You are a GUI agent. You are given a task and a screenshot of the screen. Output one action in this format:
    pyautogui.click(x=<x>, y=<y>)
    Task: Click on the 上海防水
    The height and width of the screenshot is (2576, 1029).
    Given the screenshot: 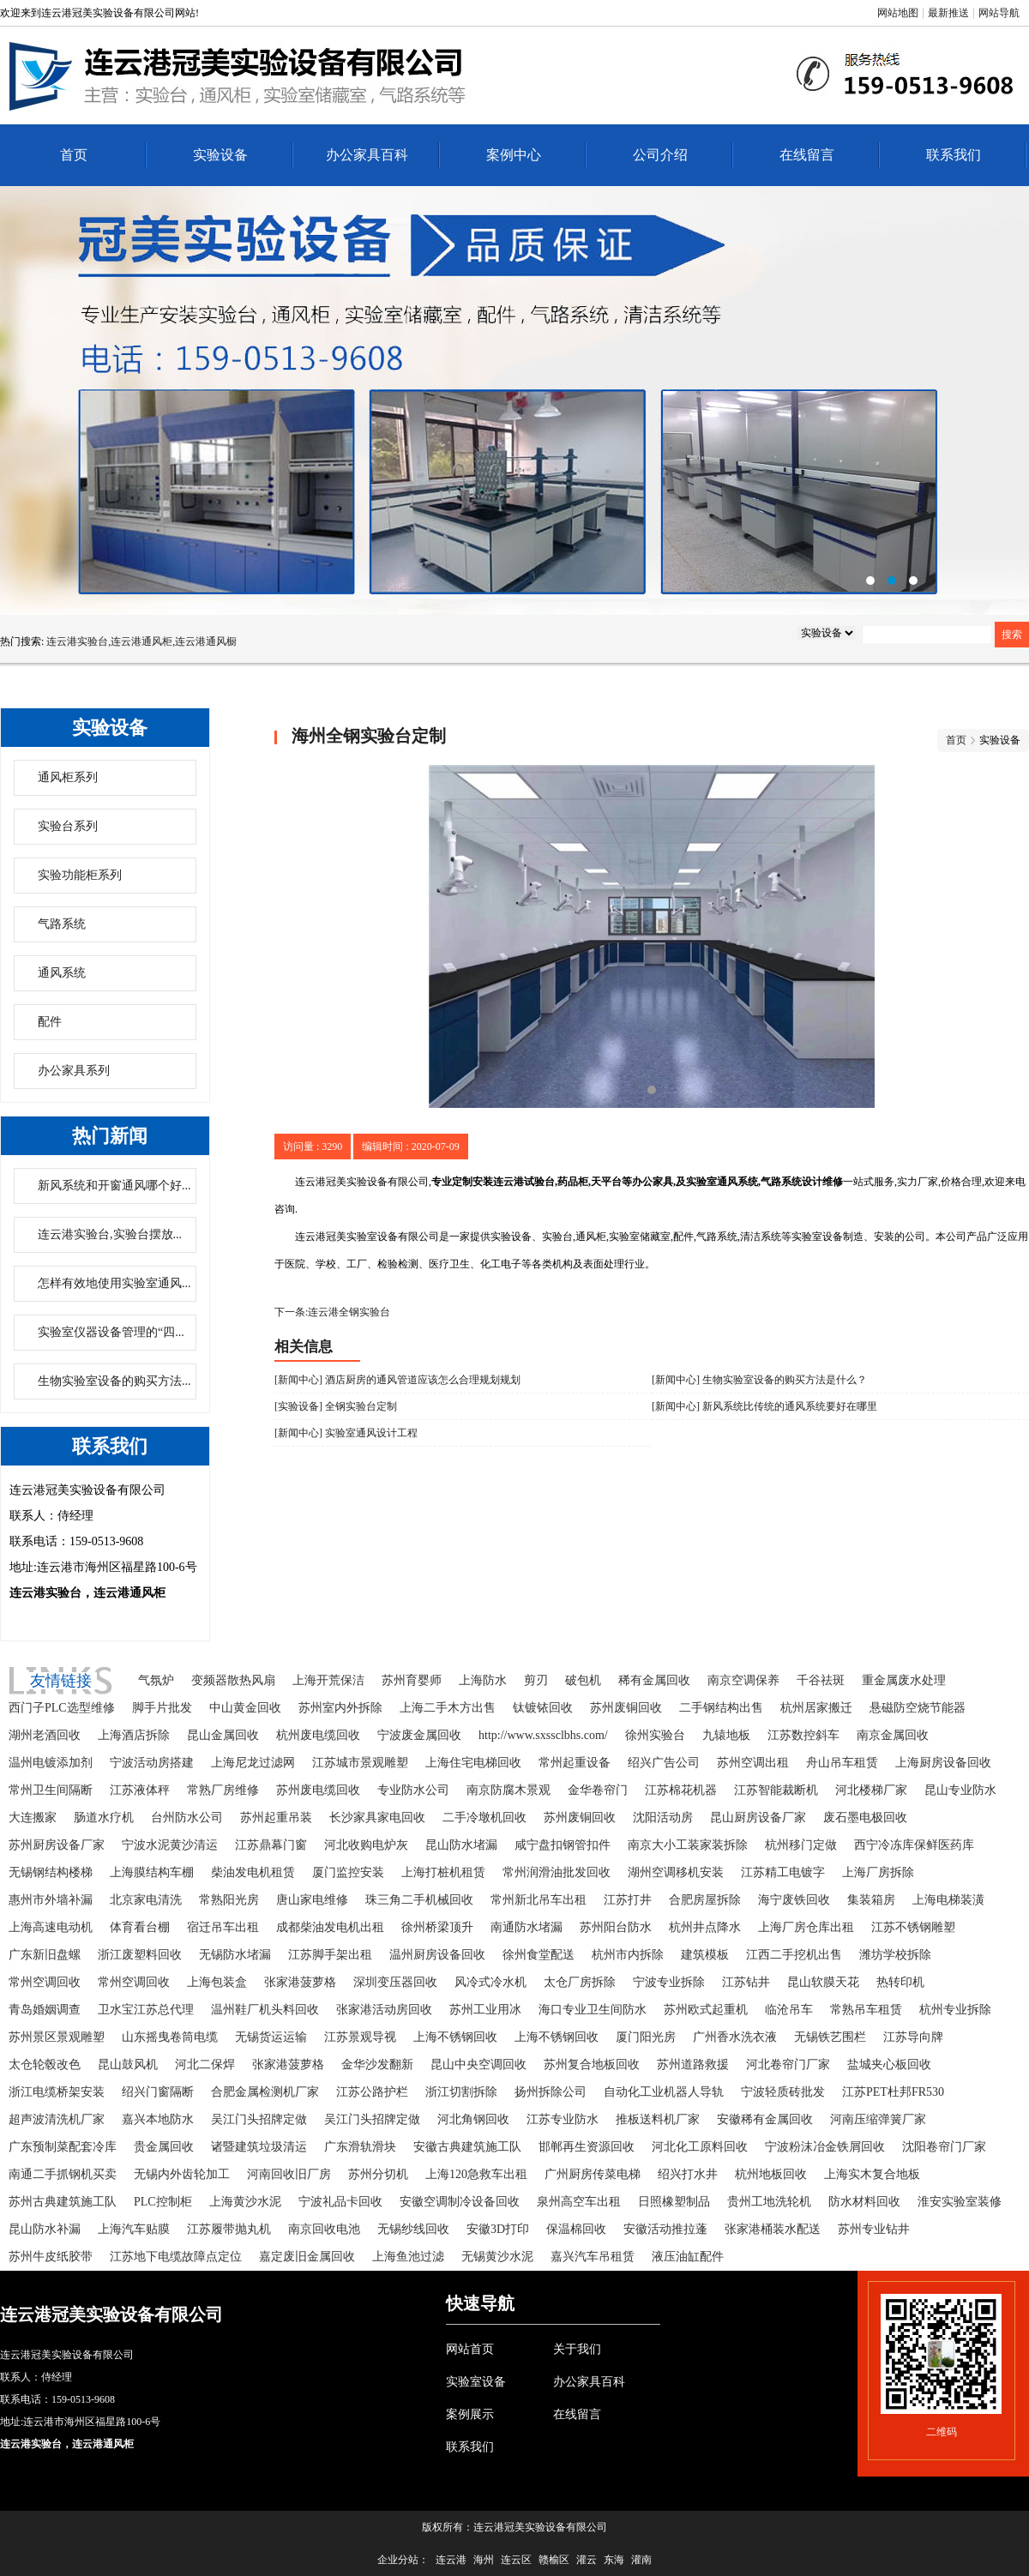 What is the action you would take?
    pyautogui.click(x=483, y=1680)
    